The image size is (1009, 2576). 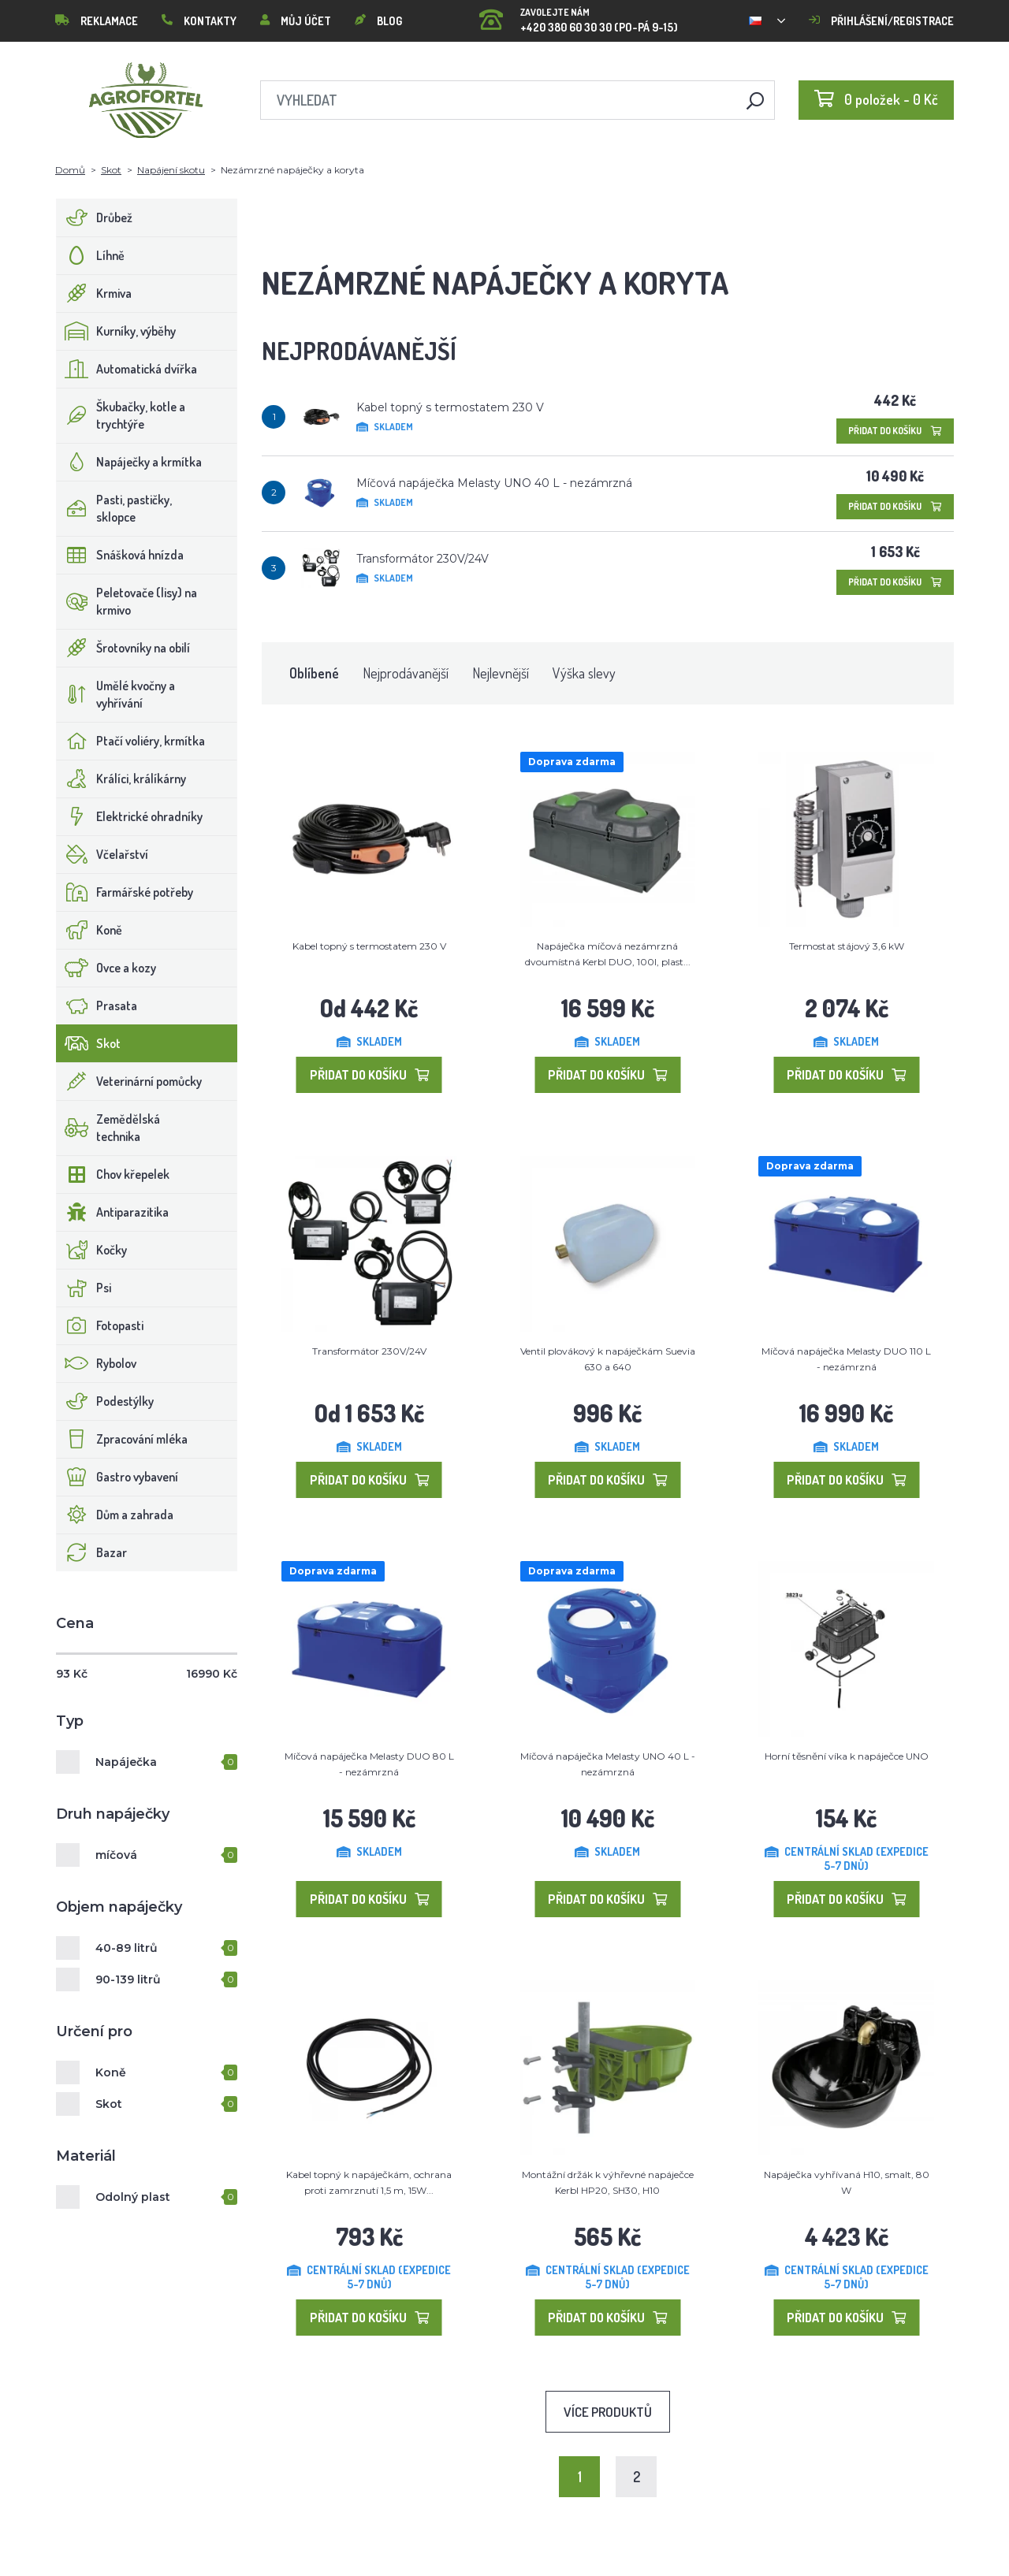 I want to click on Včelařství, so click(x=102, y=854).